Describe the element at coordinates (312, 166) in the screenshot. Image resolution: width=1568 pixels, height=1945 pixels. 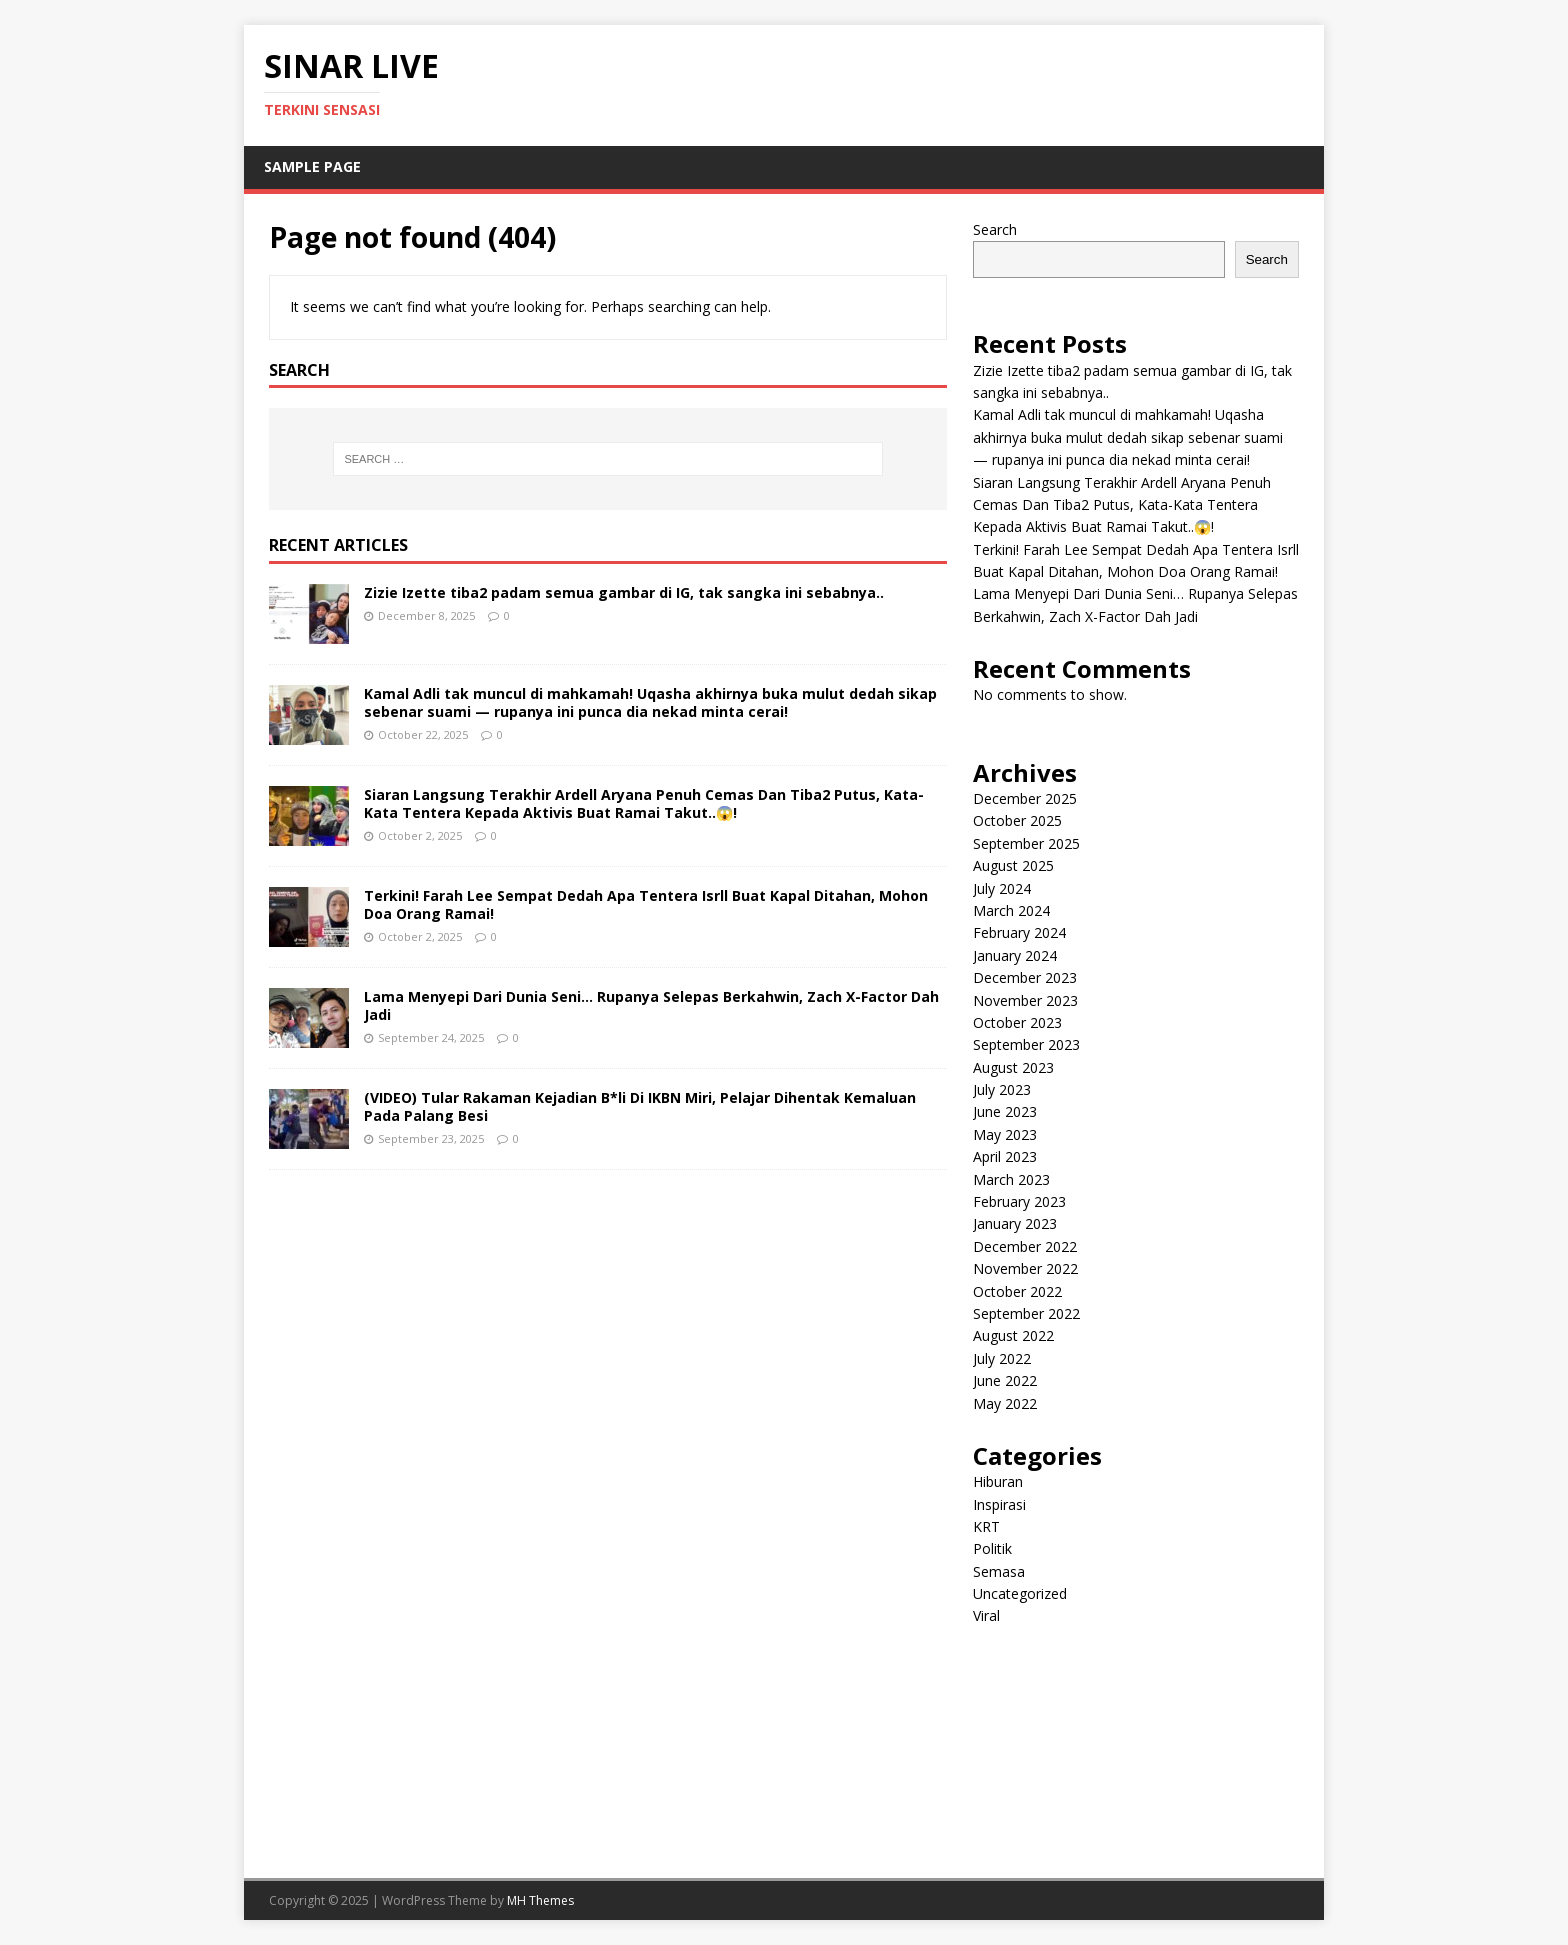
I see `Sample Page` at that location.